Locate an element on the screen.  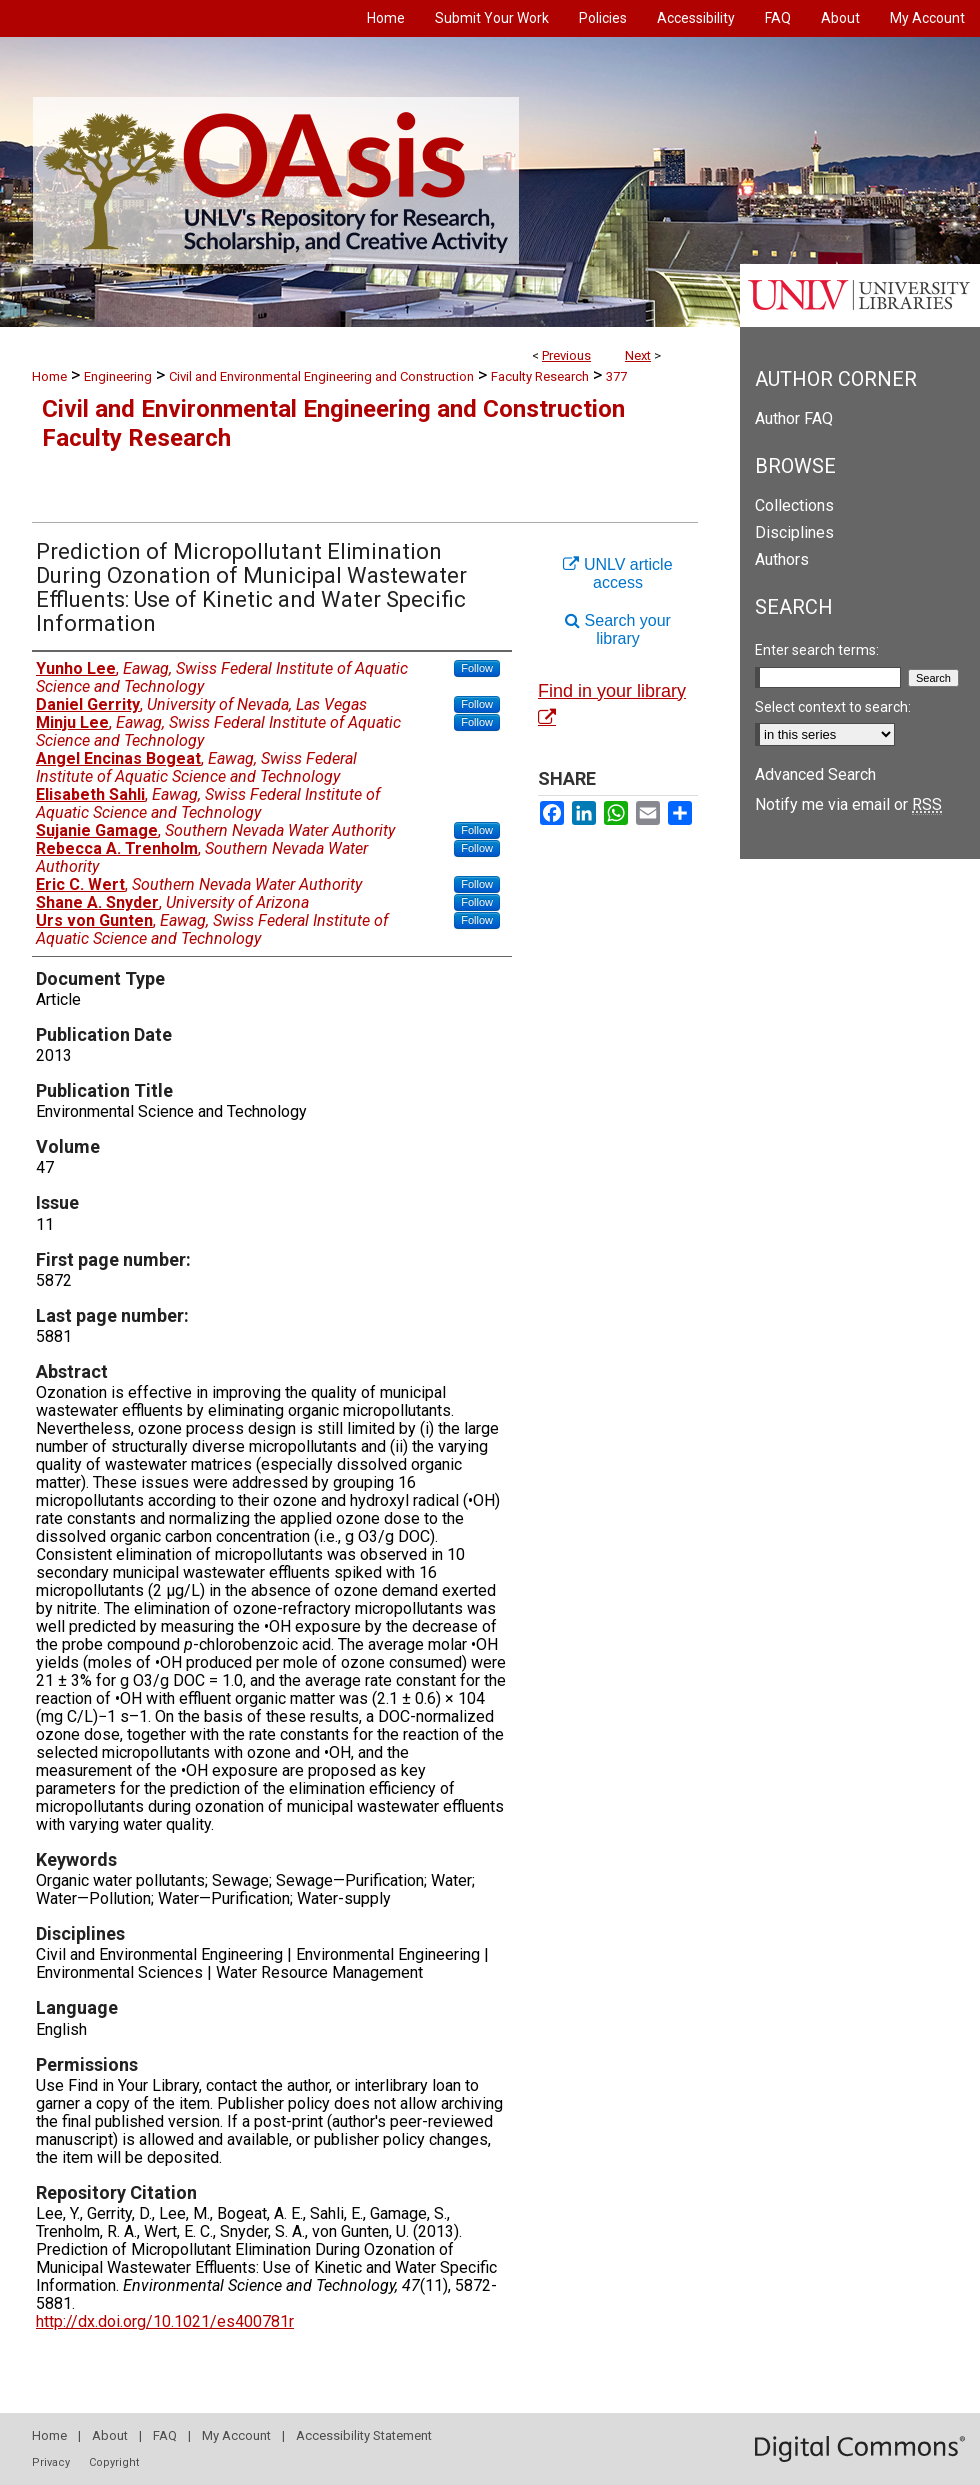
Select context to search: is located at coordinates (833, 707).